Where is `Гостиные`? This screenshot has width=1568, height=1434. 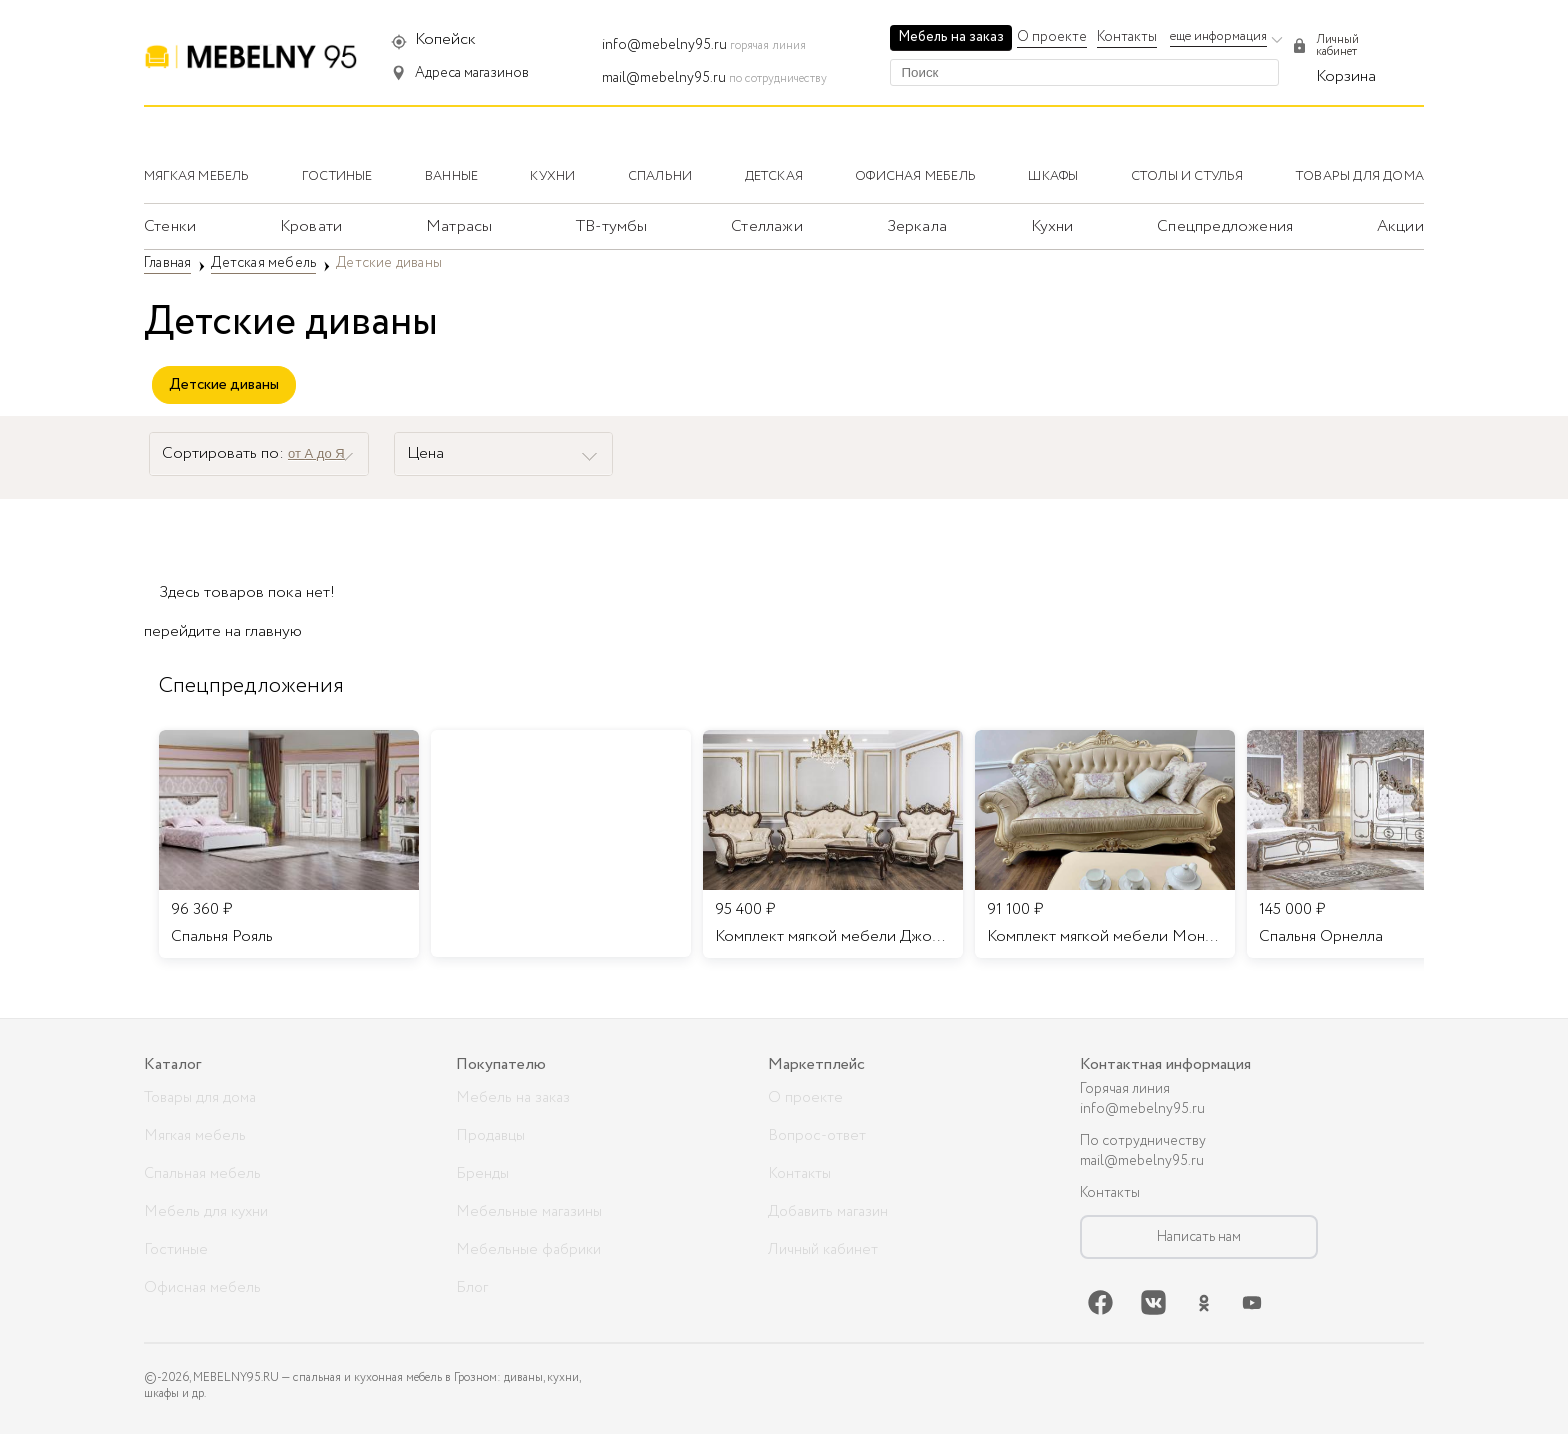 Гостиные is located at coordinates (176, 1250).